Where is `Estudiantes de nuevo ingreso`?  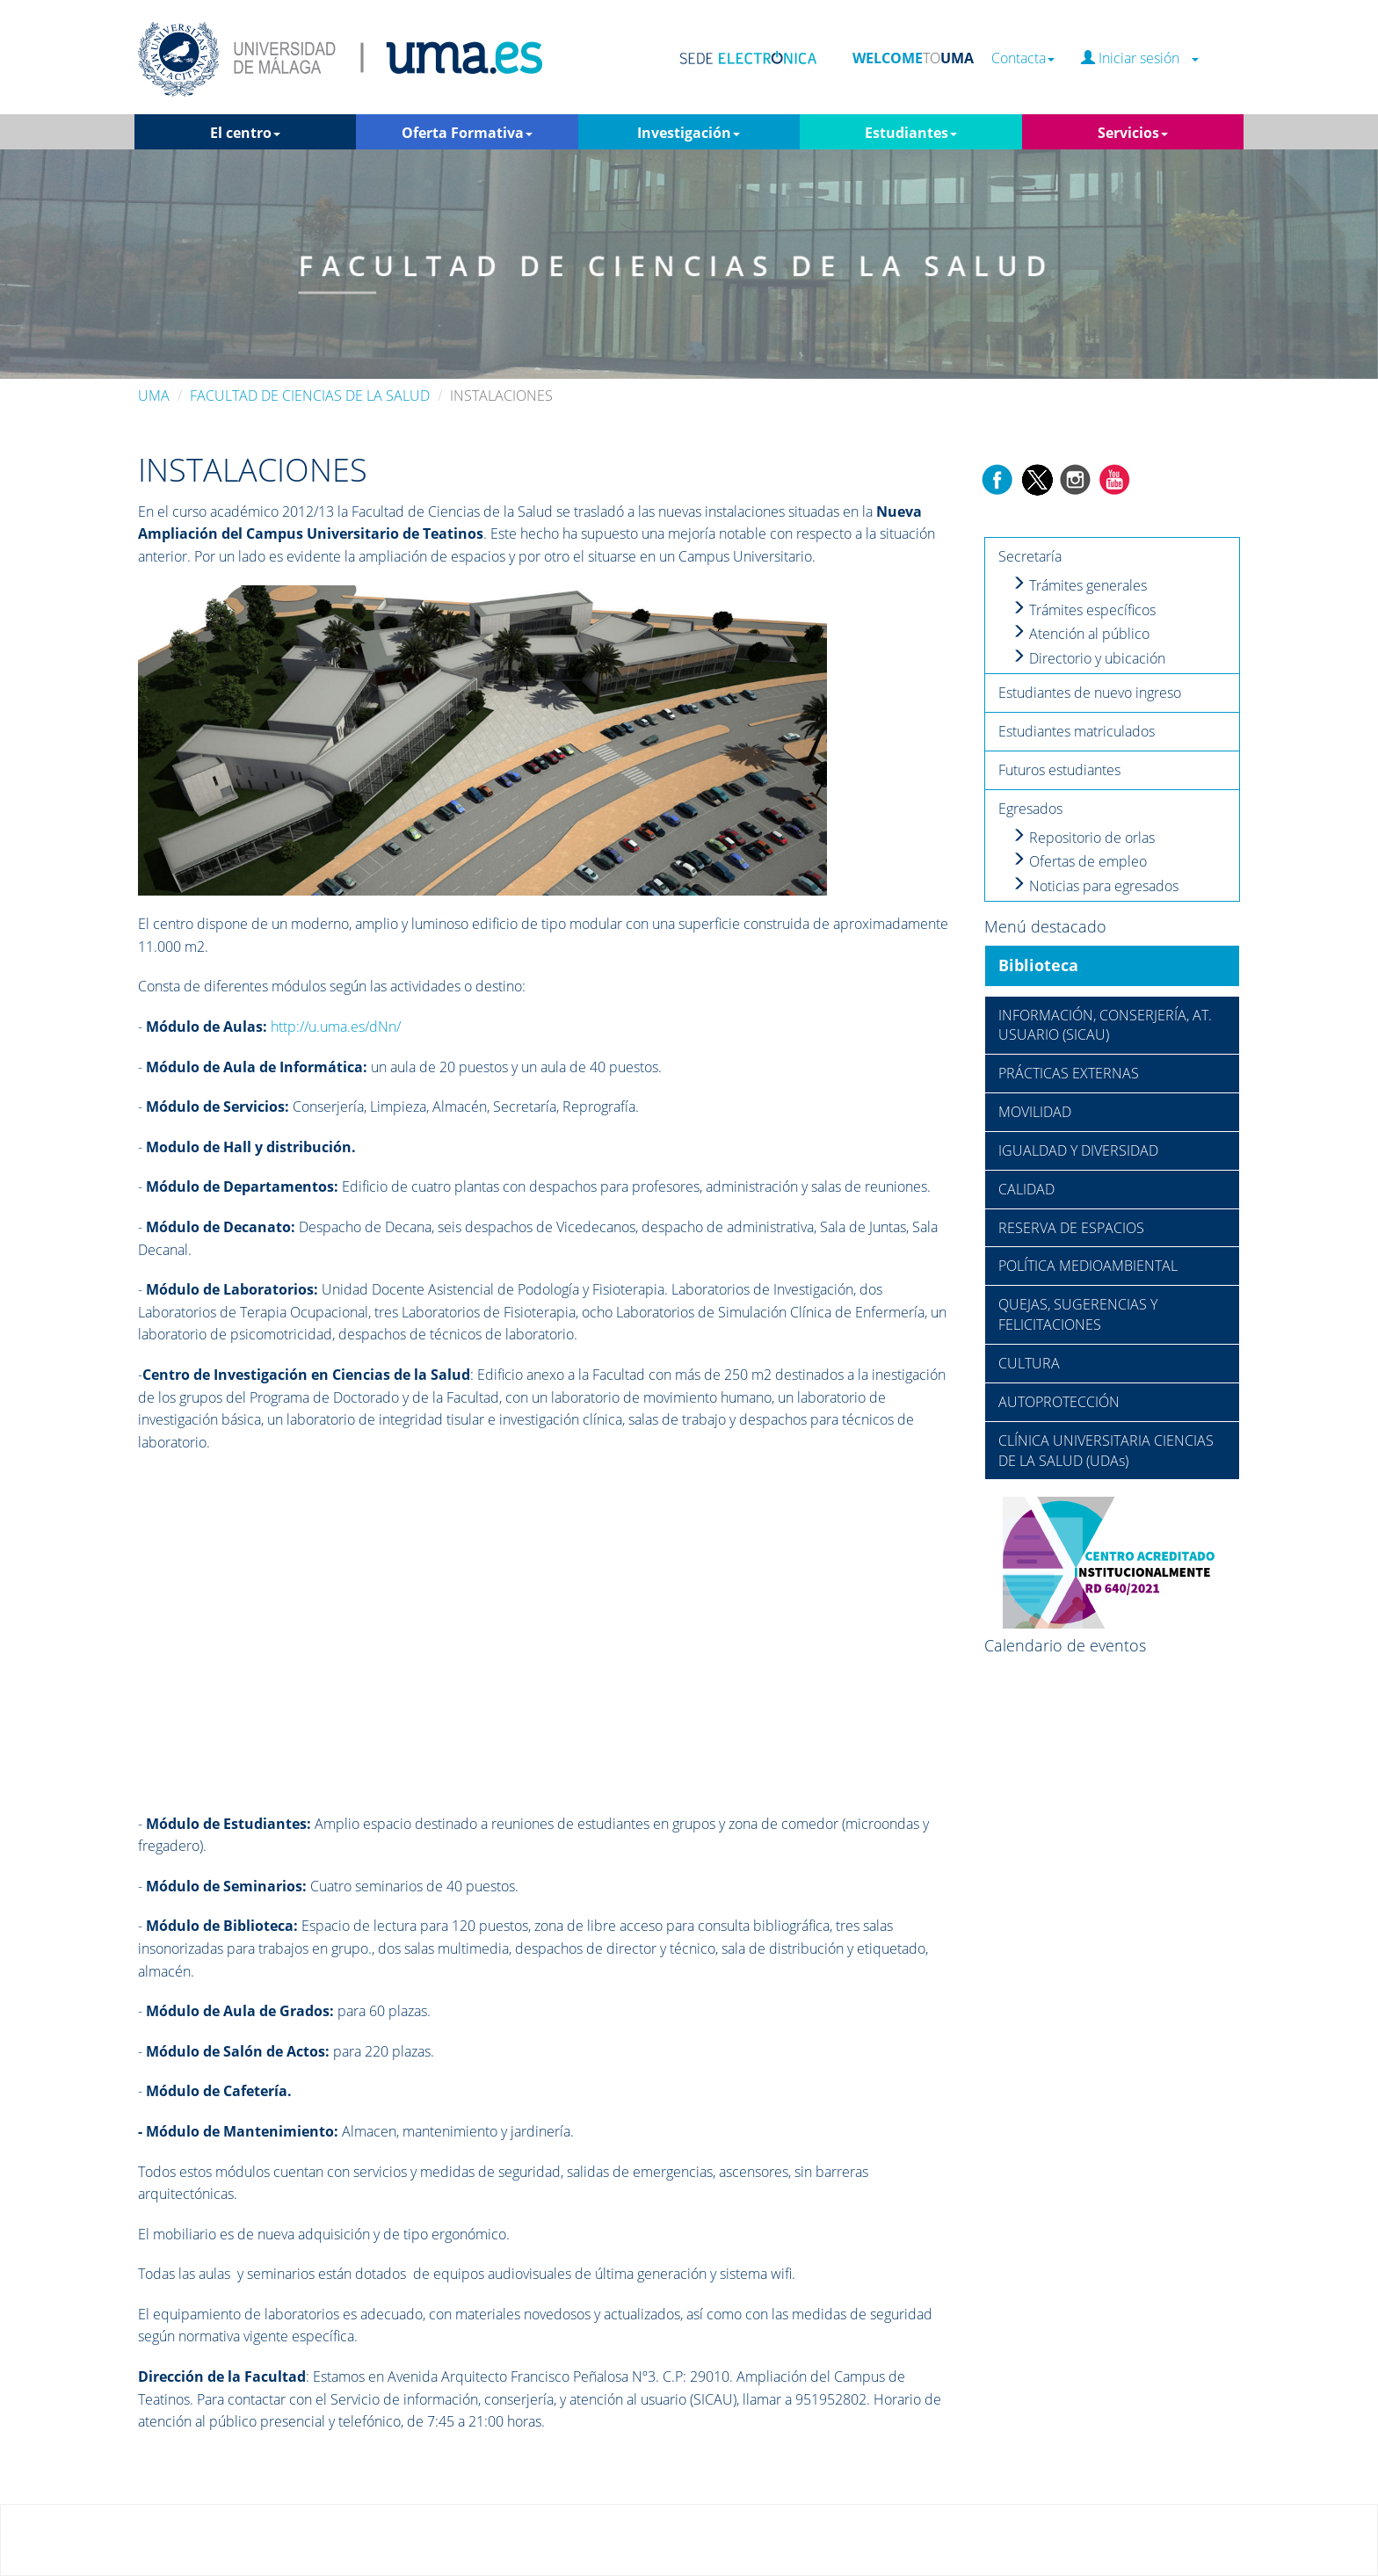 Estudiantes de nuevo ingreso is located at coordinates (1089, 692).